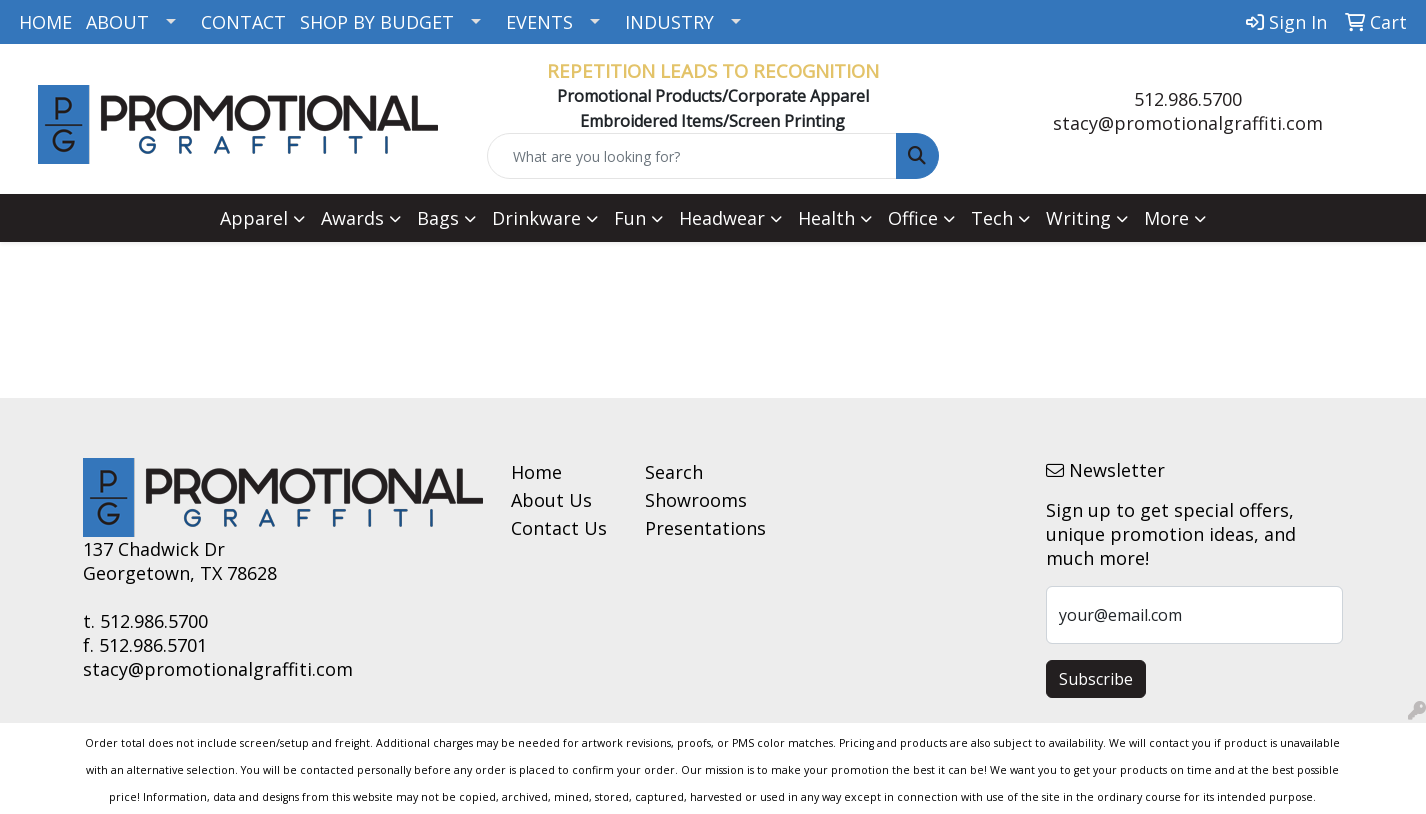  What do you see at coordinates (536, 472) in the screenshot?
I see `Home` at bounding box center [536, 472].